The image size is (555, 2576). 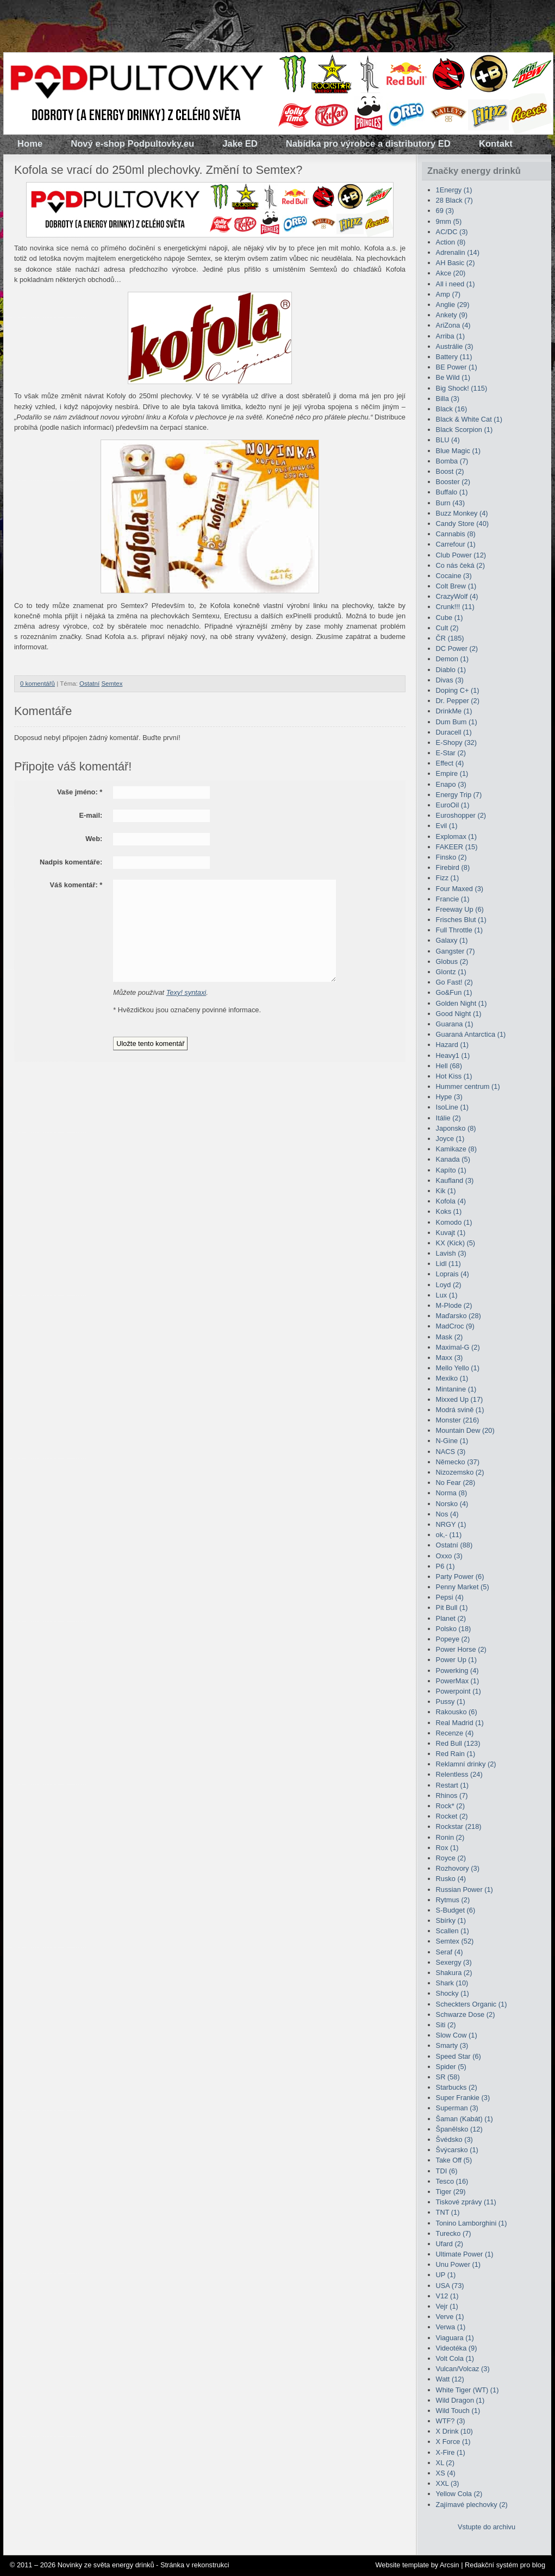 I want to click on Four Maxed, so click(x=459, y=889).